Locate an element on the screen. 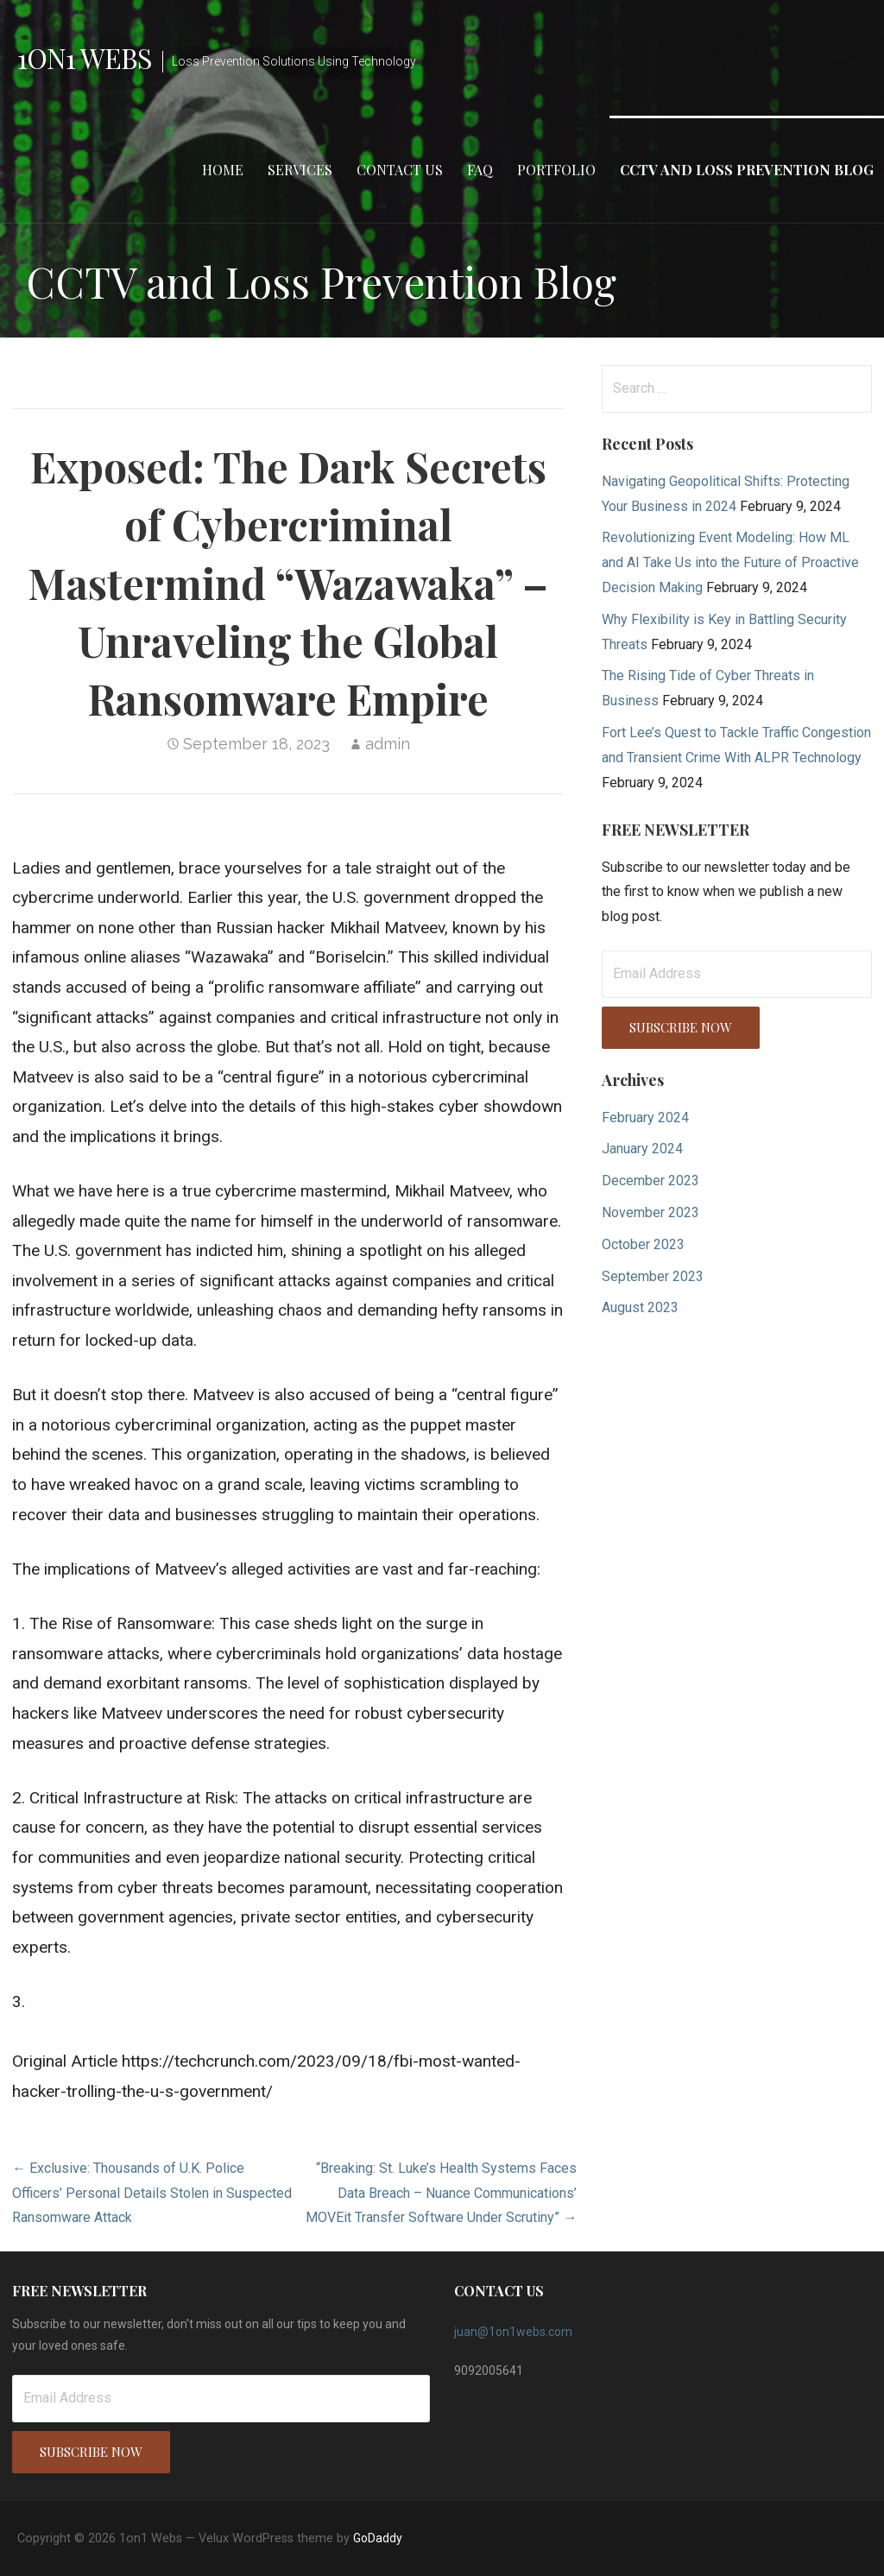 The height and width of the screenshot is (2576, 884). Home is located at coordinates (222, 170).